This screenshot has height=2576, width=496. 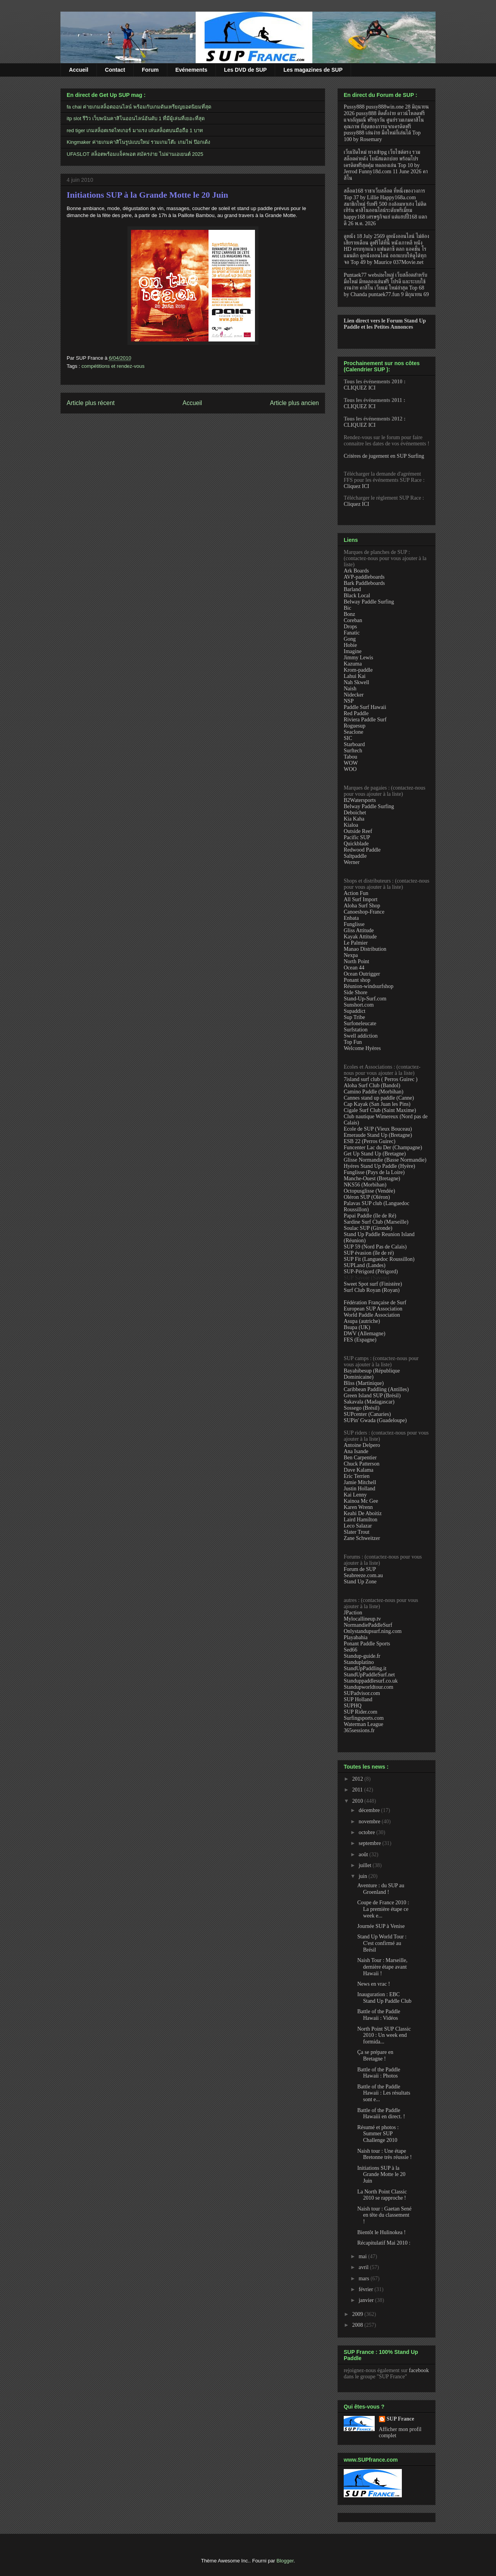 I want to click on Sardine Surf Club (Marseille), so click(x=376, y=1222).